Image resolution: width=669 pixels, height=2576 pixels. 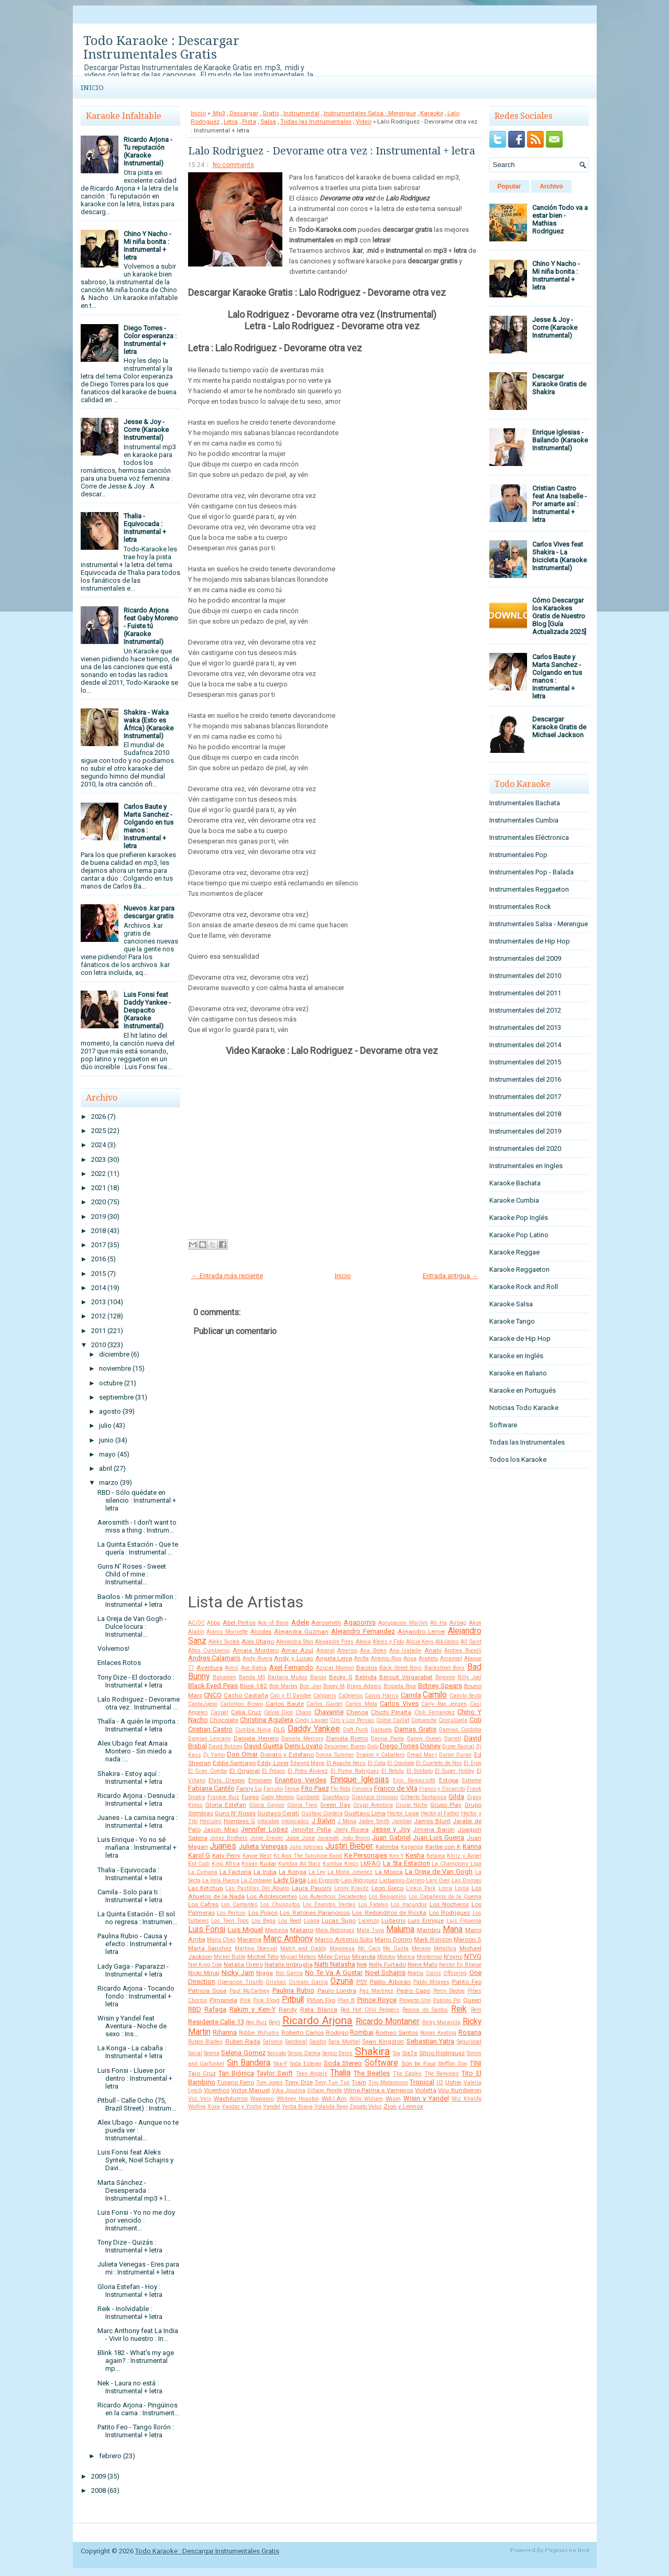 I want to click on Jennifer Peña, so click(x=311, y=1829).